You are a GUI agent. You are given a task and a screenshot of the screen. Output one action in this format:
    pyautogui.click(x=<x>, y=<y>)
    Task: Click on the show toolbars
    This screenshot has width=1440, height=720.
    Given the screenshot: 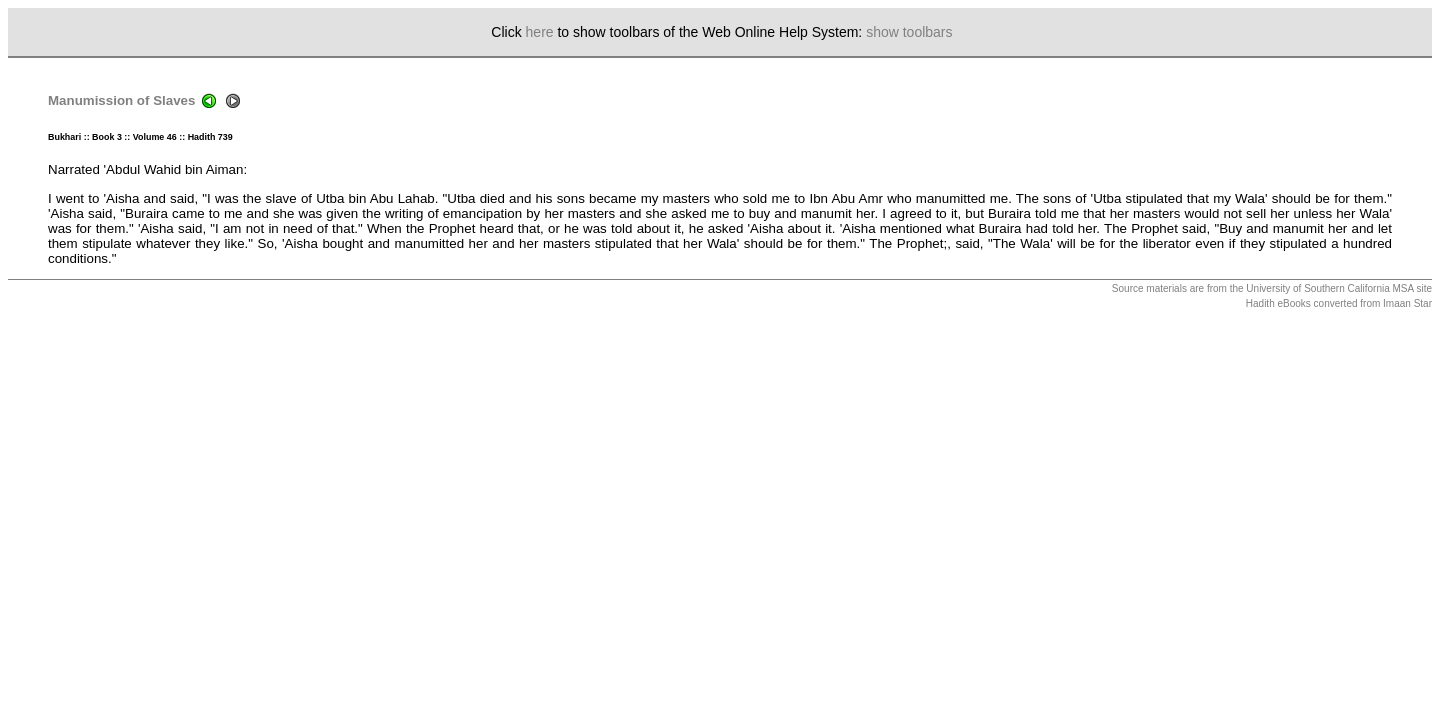 What is the action you would take?
    pyautogui.click(x=909, y=32)
    